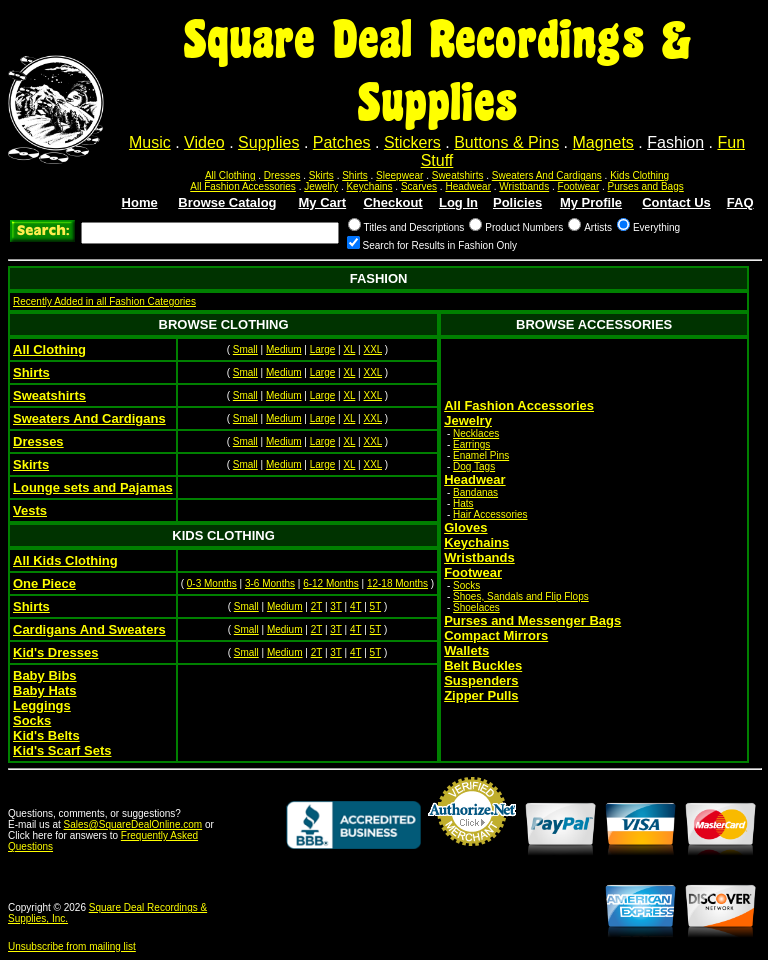 The height and width of the screenshot is (960, 768). What do you see at coordinates (204, 142) in the screenshot?
I see `Video` at bounding box center [204, 142].